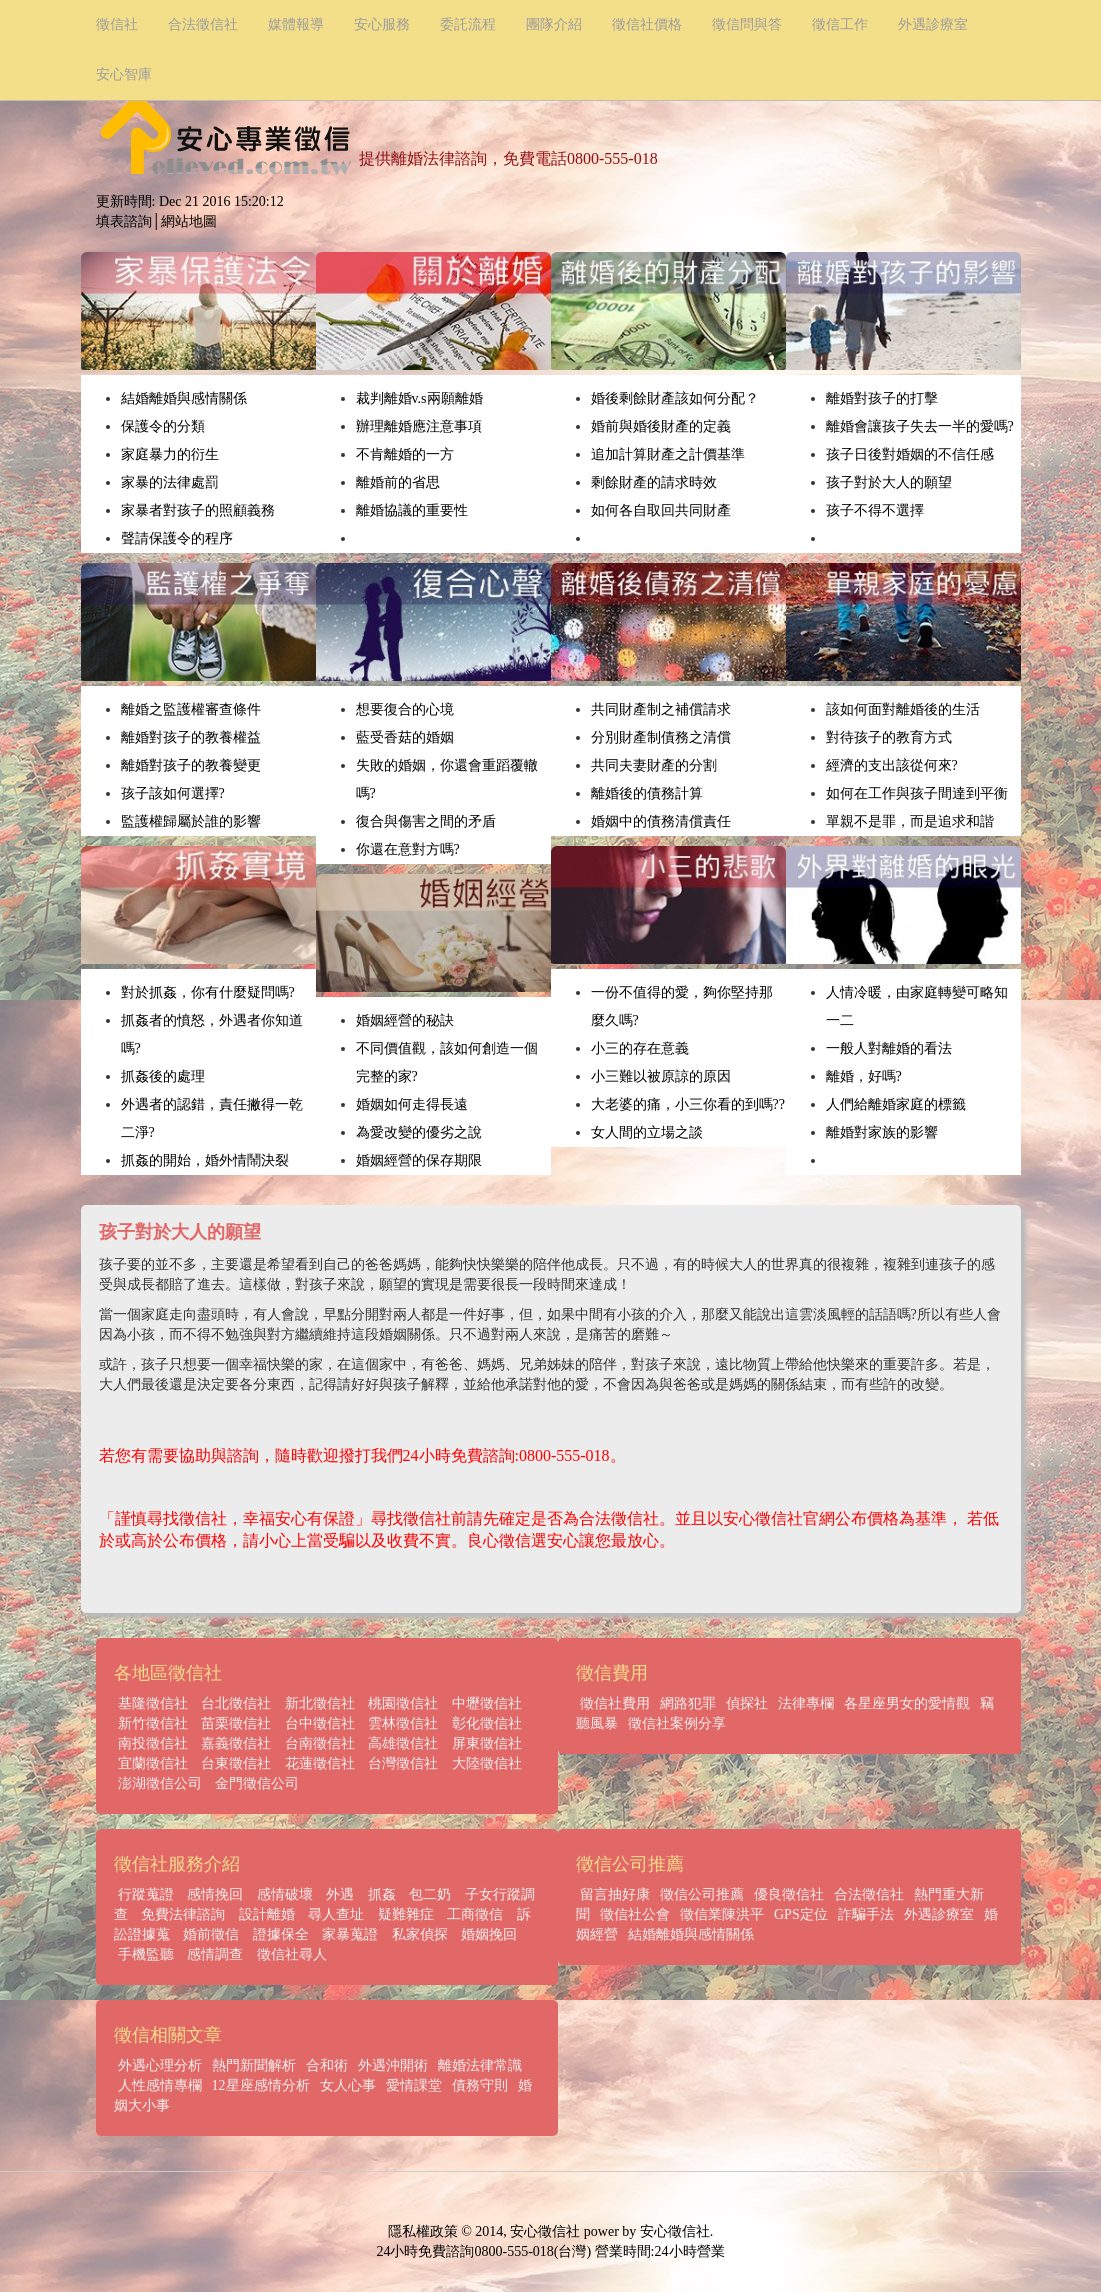 Image resolution: width=1101 pixels, height=2292 pixels. Describe the element at coordinates (635, 1914) in the screenshot. I see `徵信社公會` at that location.